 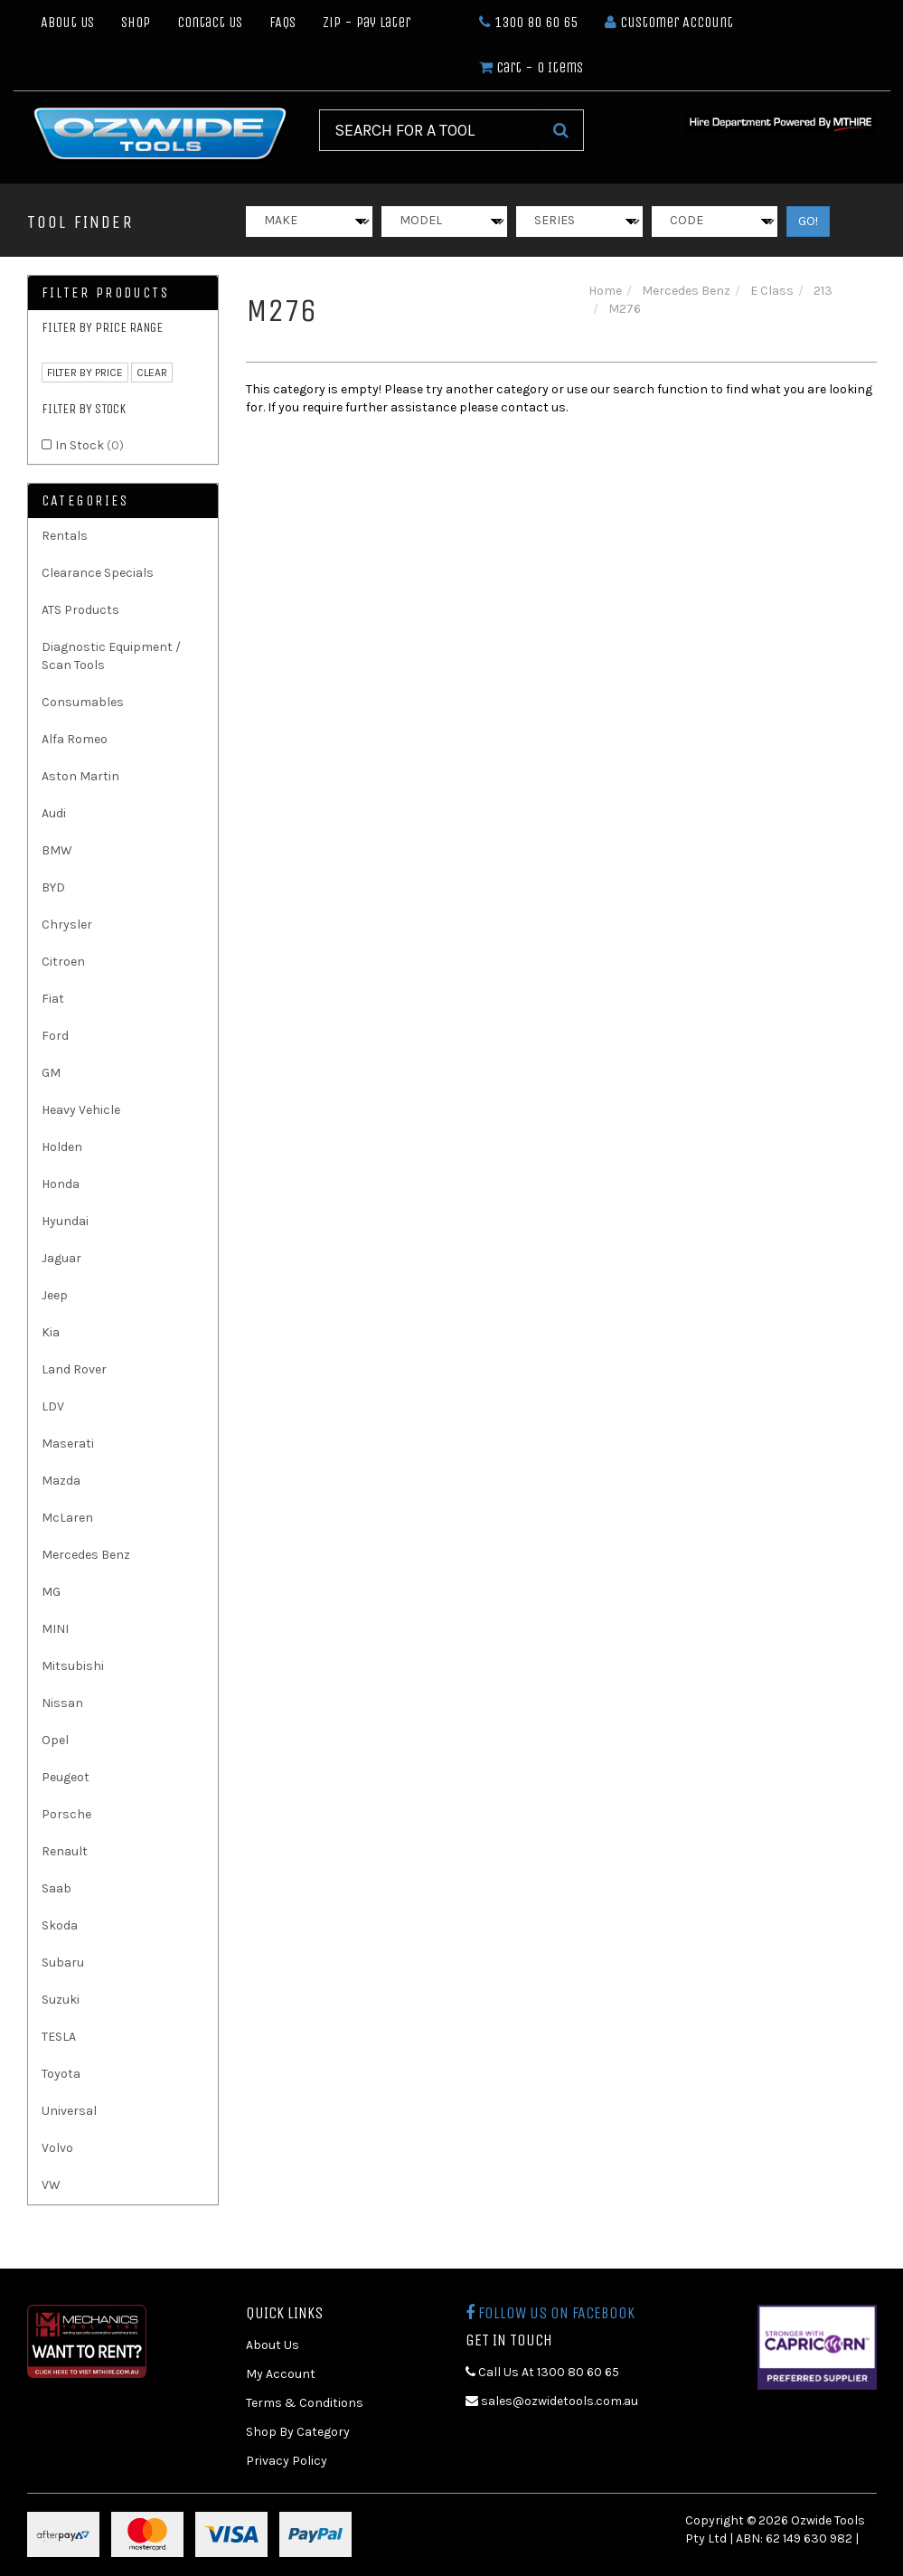 What do you see at coordinates (51, 1332) in the screenshot?
I see `Kia` at bounding box center [51, 1332].